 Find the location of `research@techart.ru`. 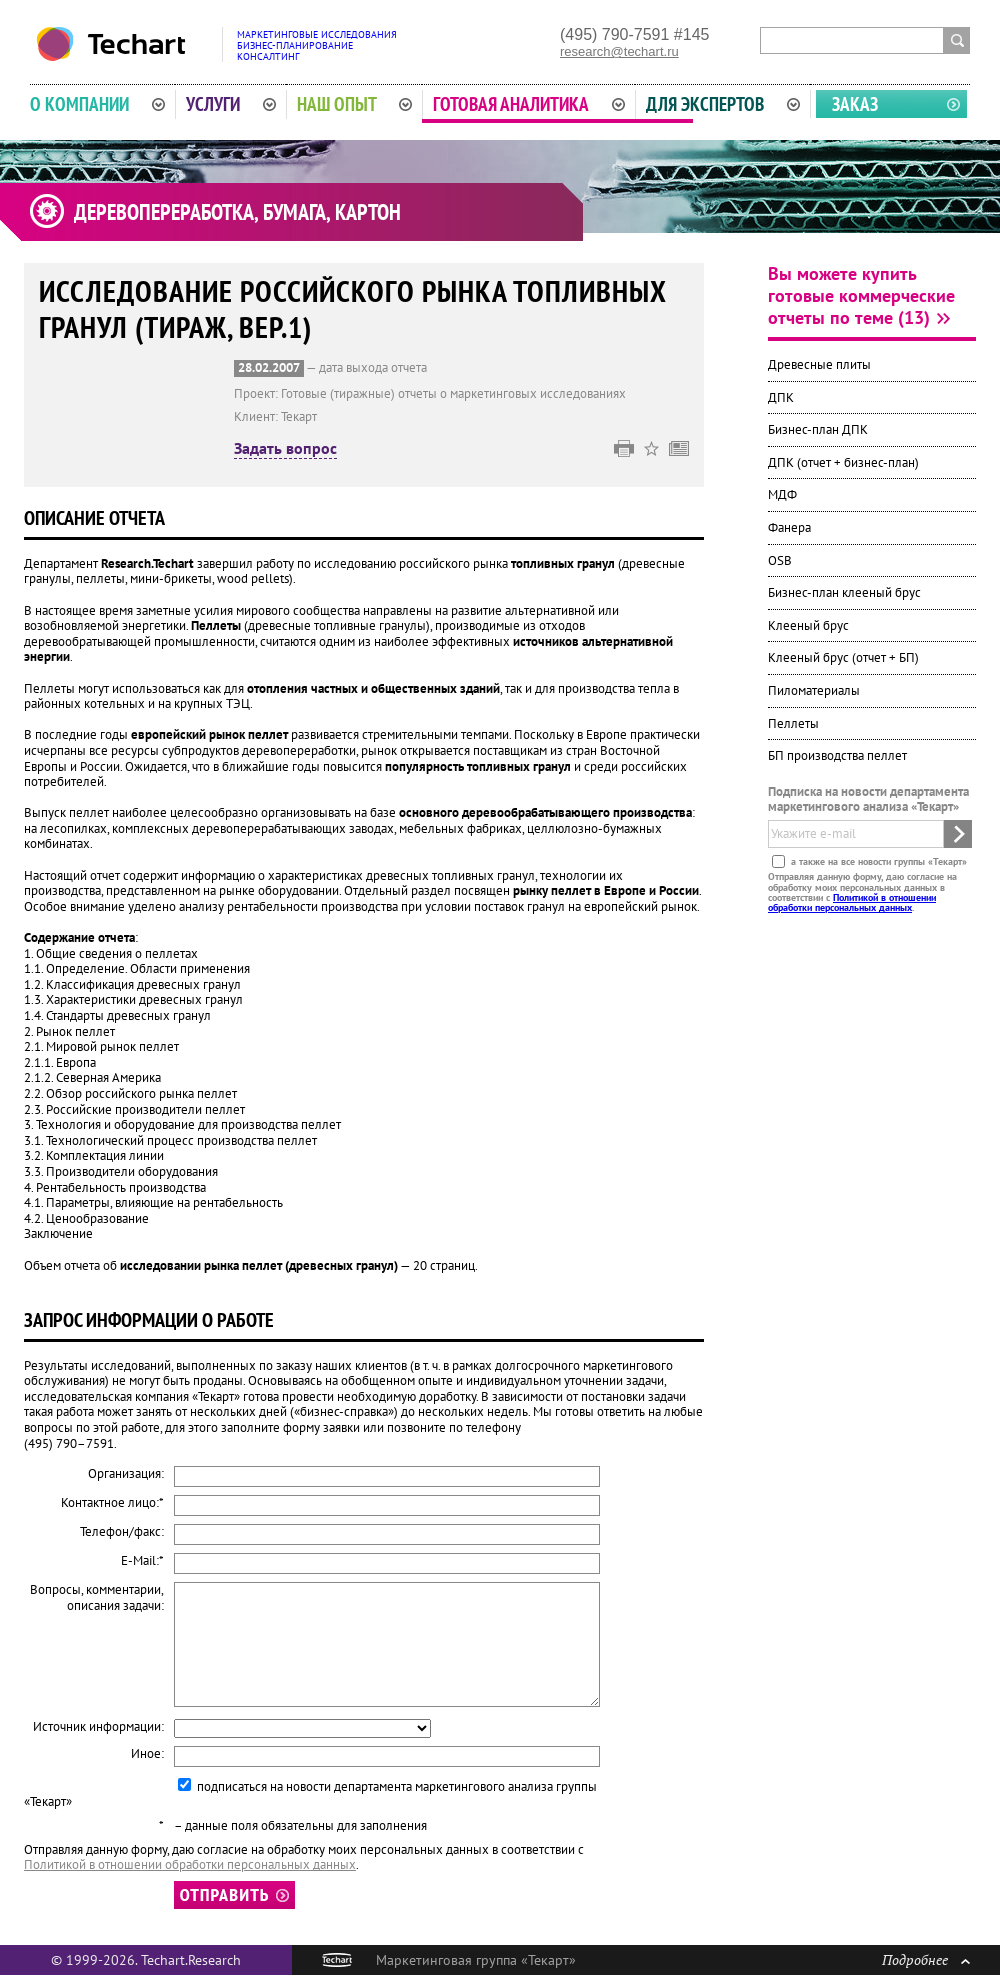

research@techart.ru is located at coordinates (619, 51).